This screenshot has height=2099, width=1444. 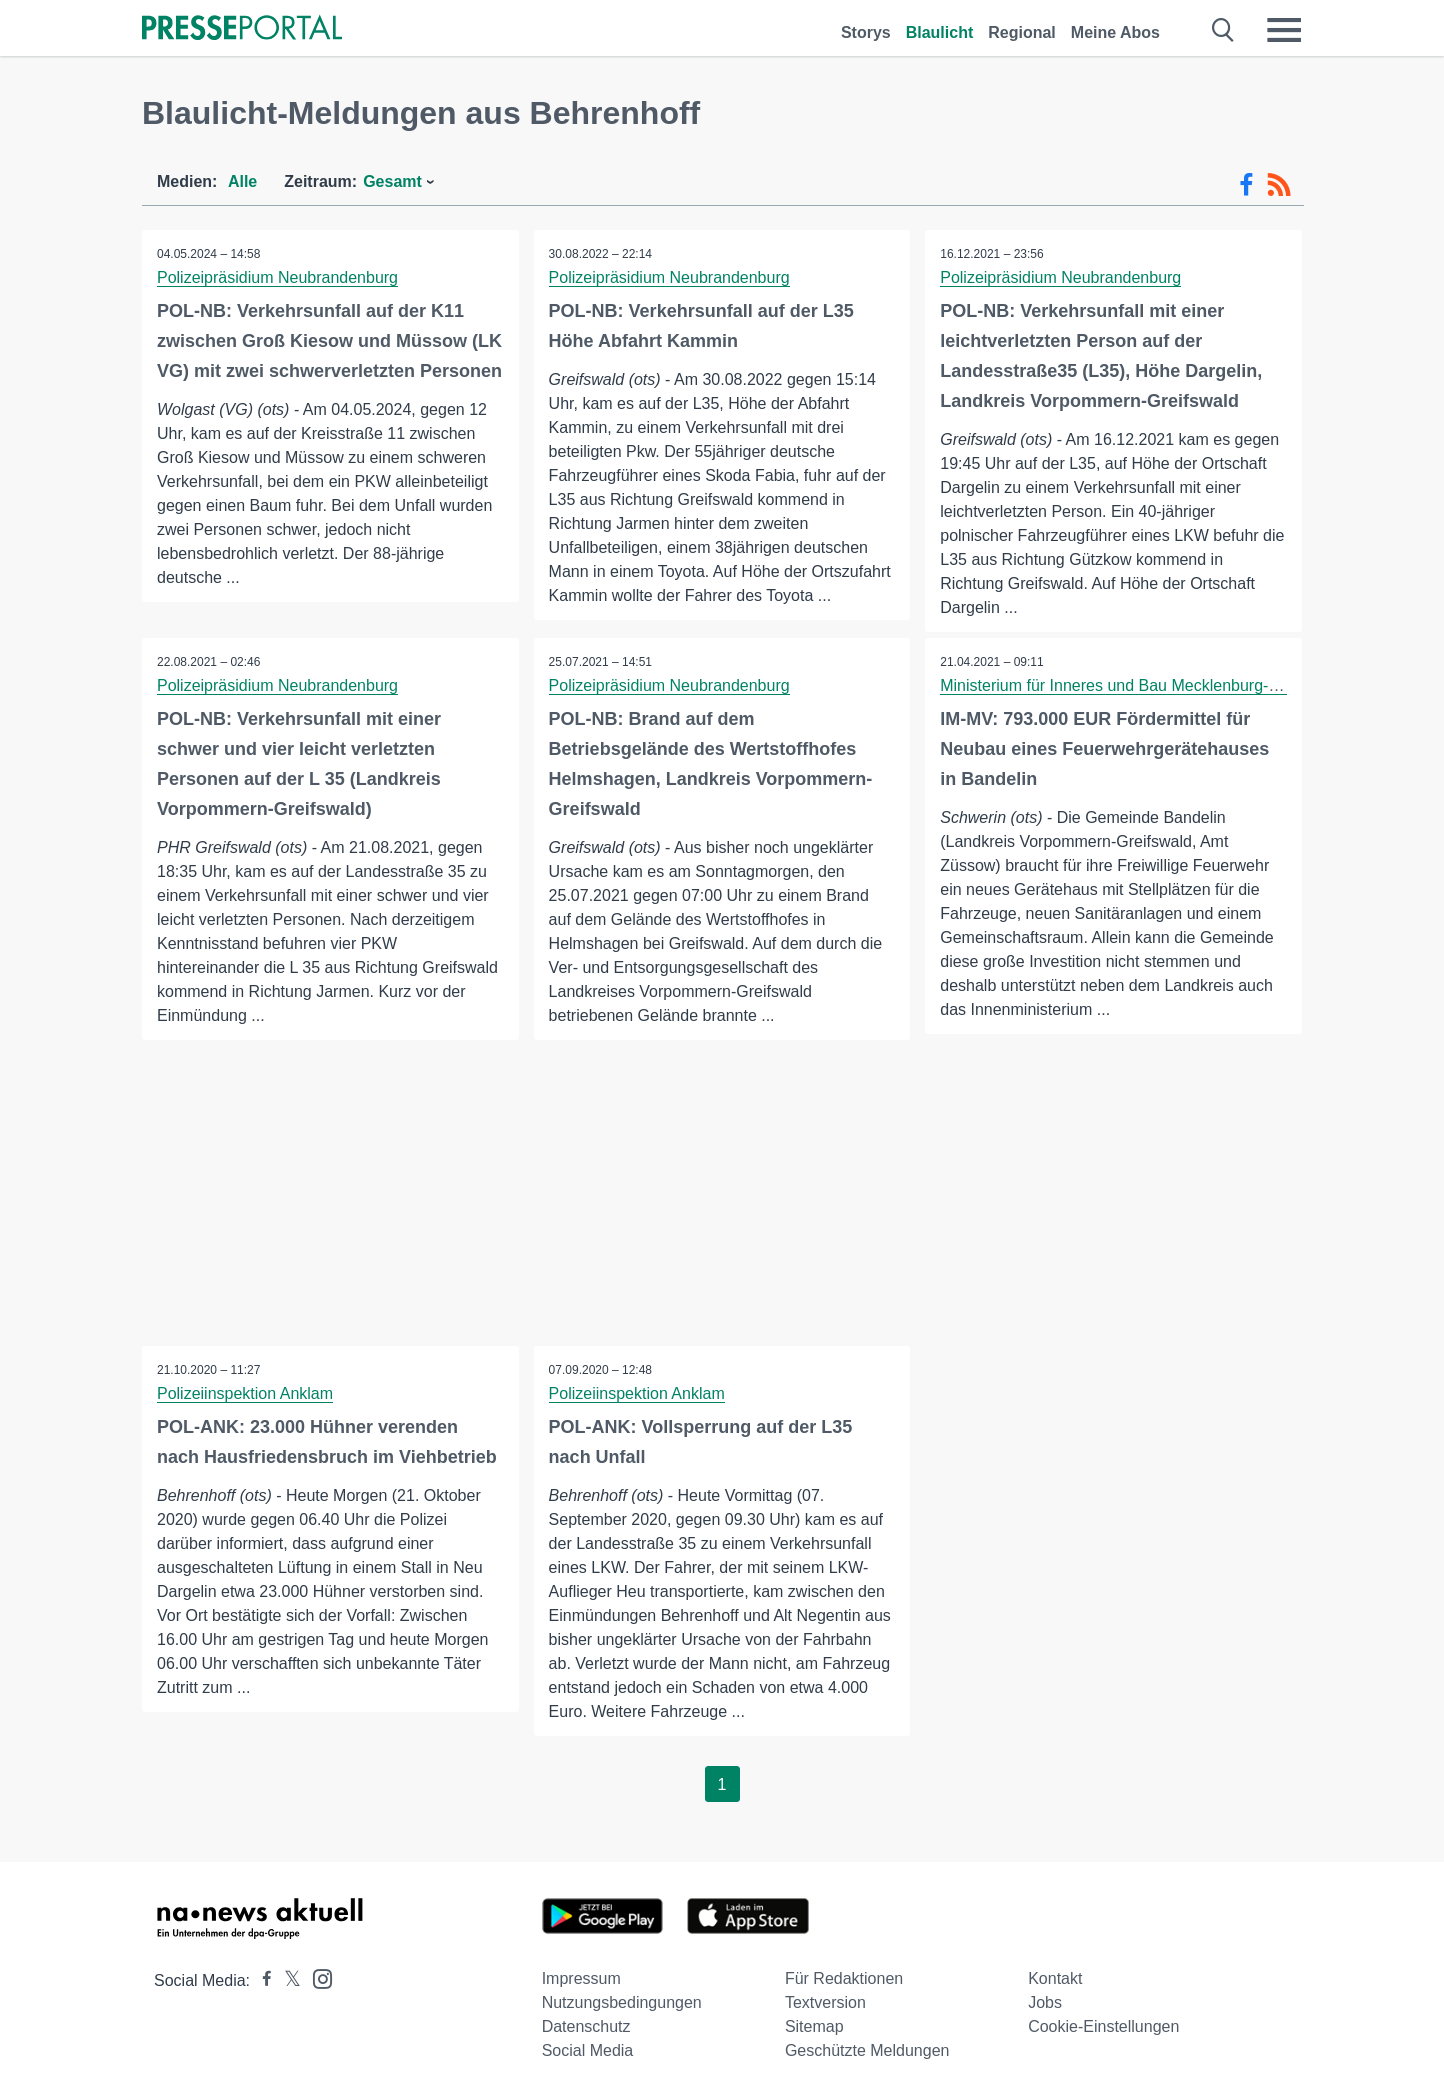 What do you see at coordinates (867, 2050) in the screenshot?
I see `Geschützte Meldungen` at bounding box center [867, 2050].